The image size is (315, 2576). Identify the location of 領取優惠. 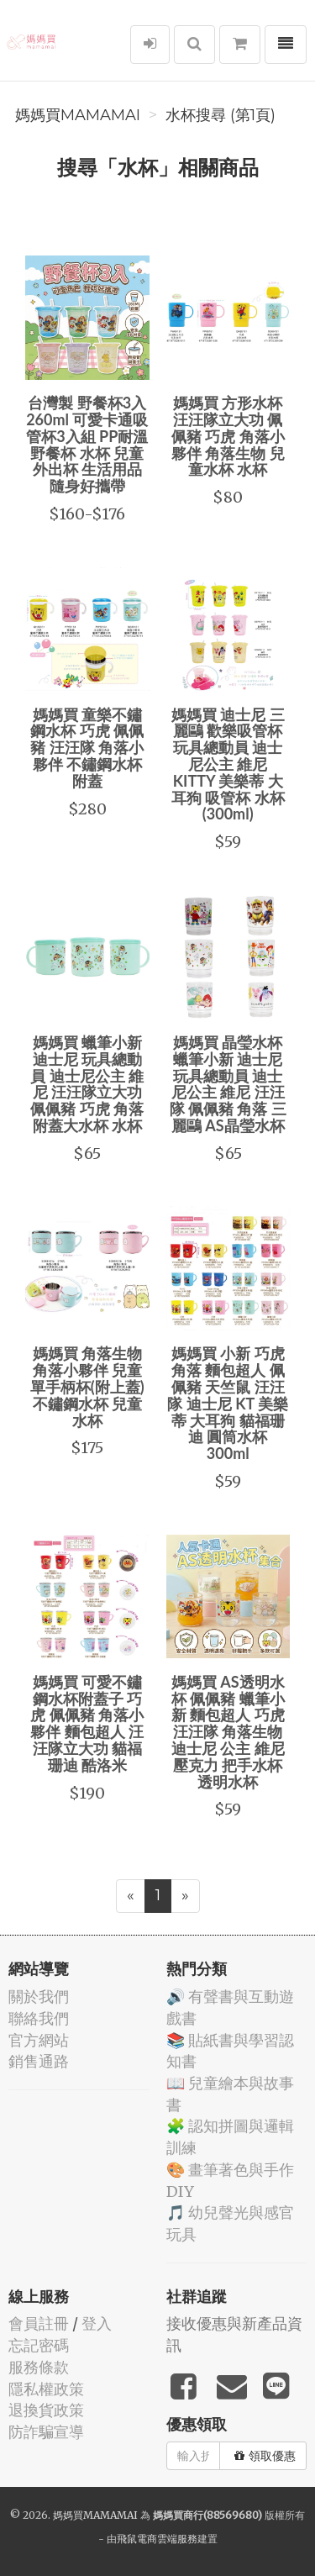
(265, 2455).